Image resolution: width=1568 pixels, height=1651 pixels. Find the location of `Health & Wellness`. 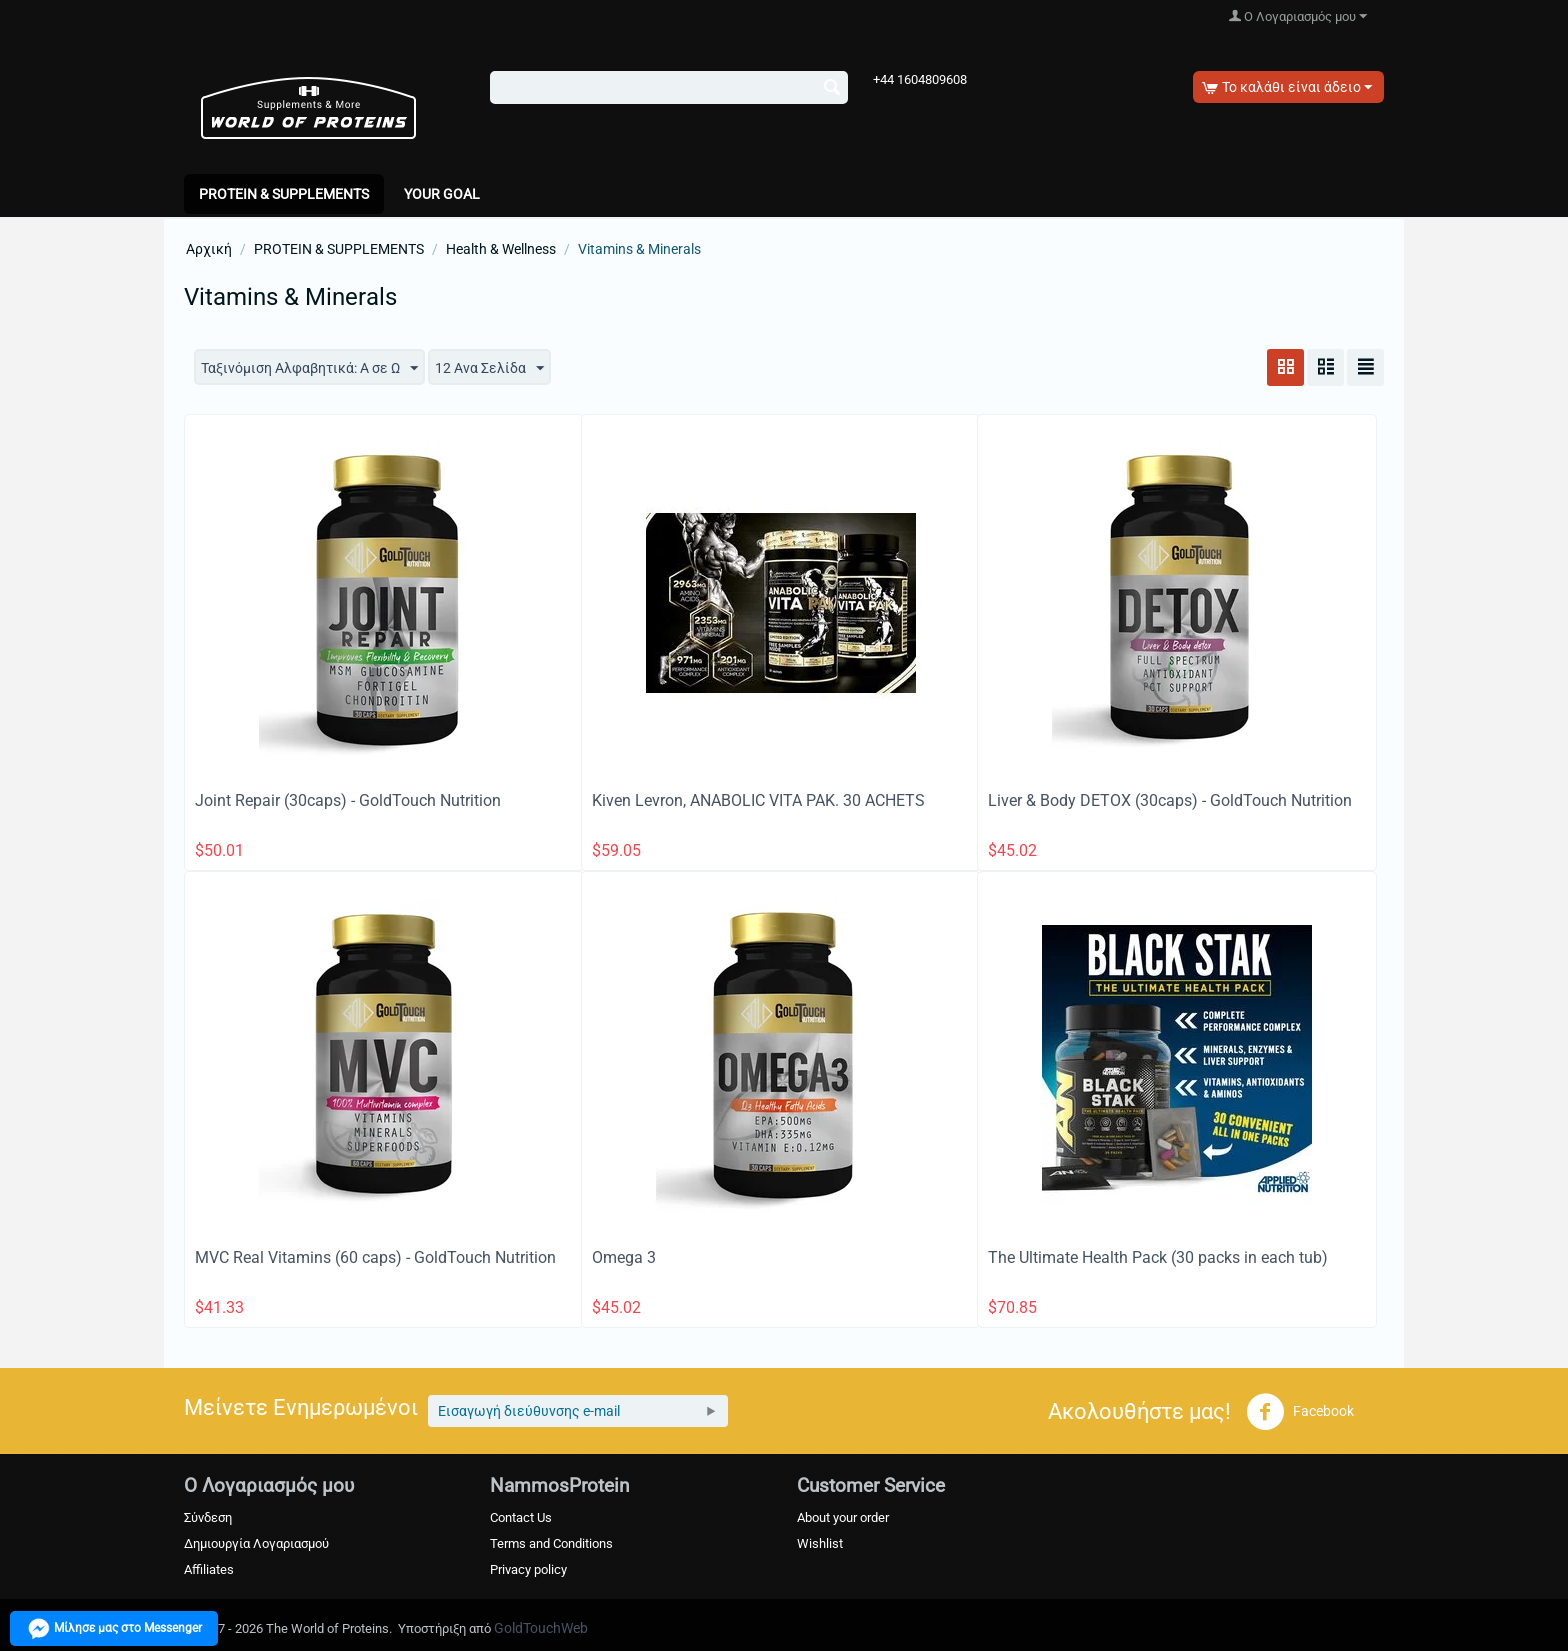

Health & Wellness is located at coordinates (501, 249).